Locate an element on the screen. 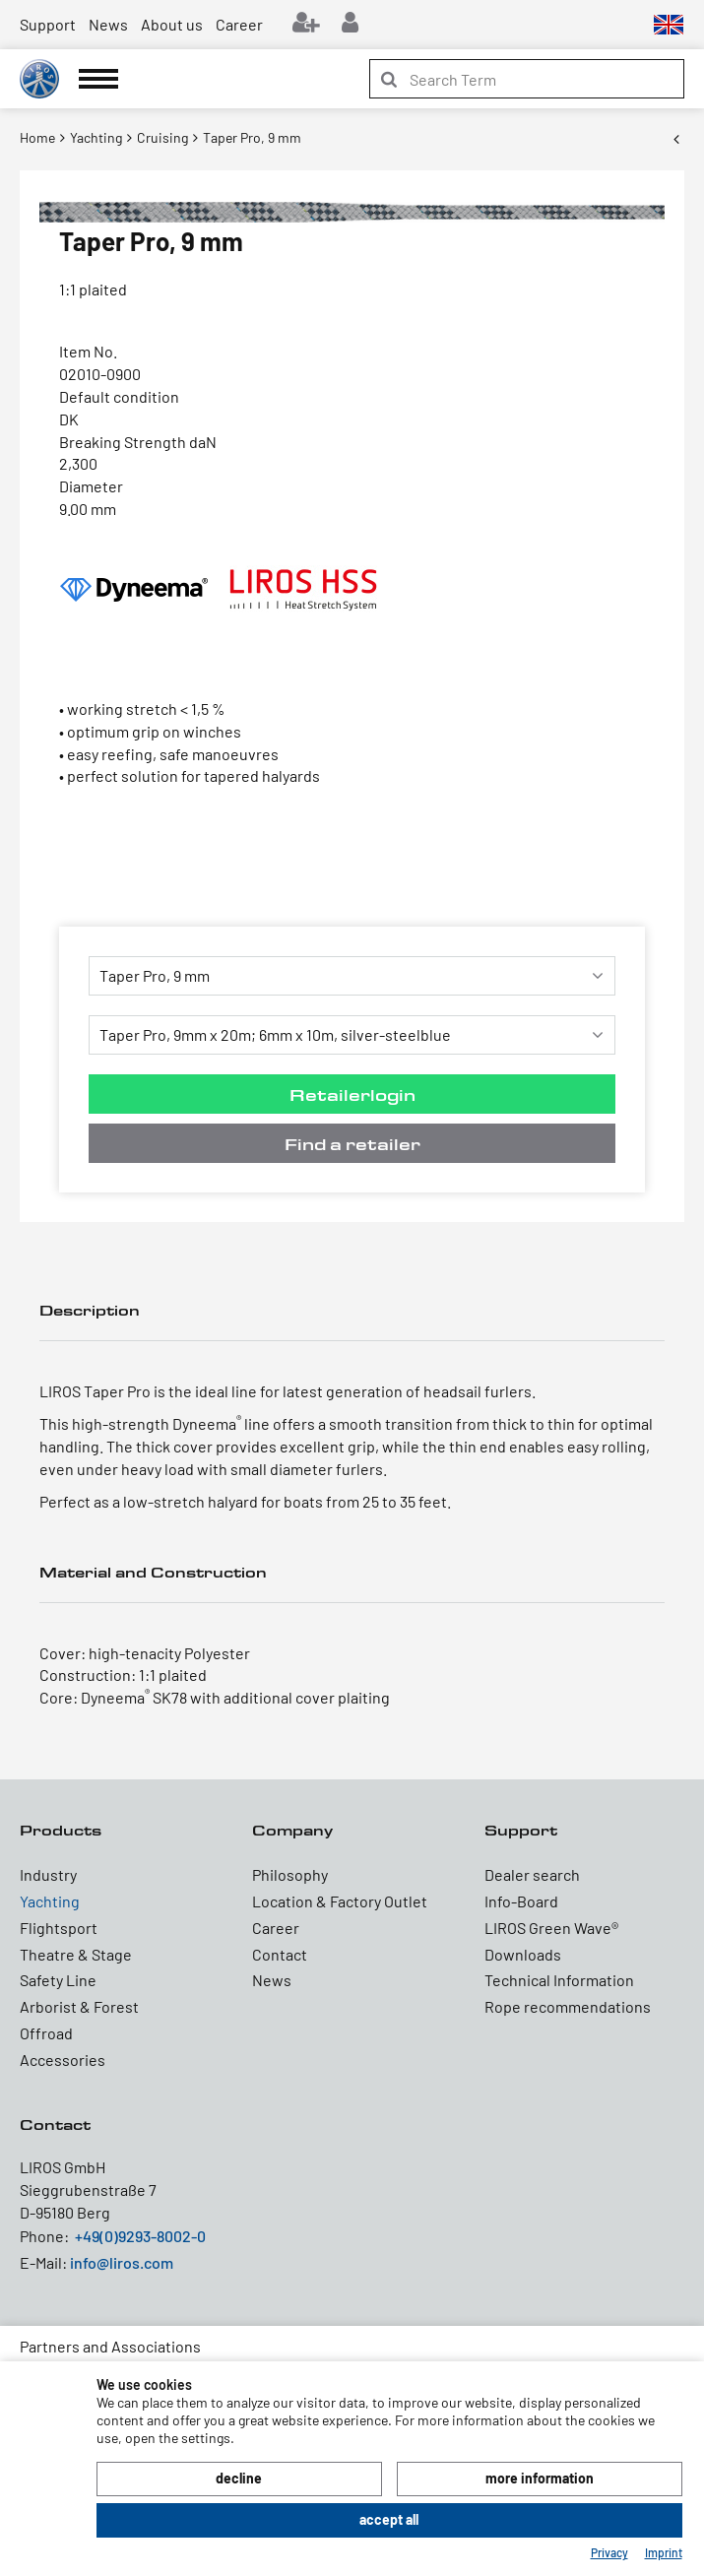 Image resolution: width=704 pixels, height=2576 pixels. Accessories is located at coordinates (62, 2059).